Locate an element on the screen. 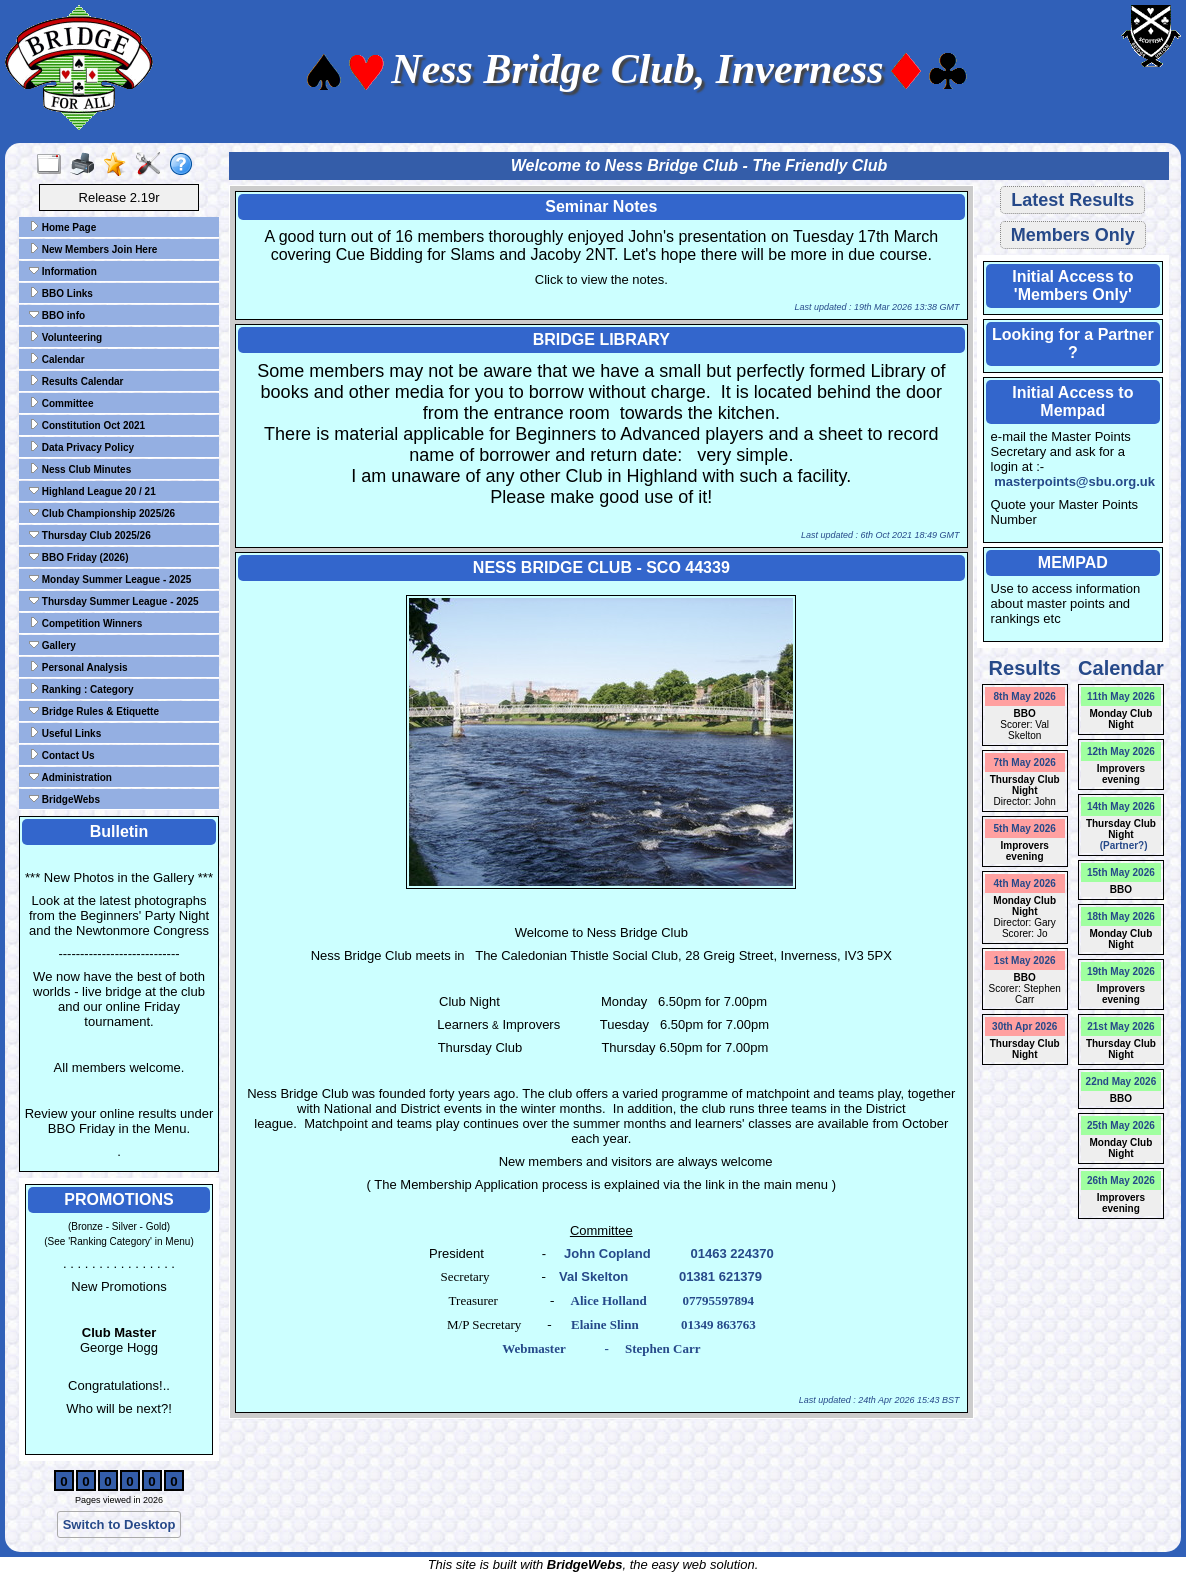 This screenshot has height=1572, width=1186. Information is located at coordinates (63, 271).